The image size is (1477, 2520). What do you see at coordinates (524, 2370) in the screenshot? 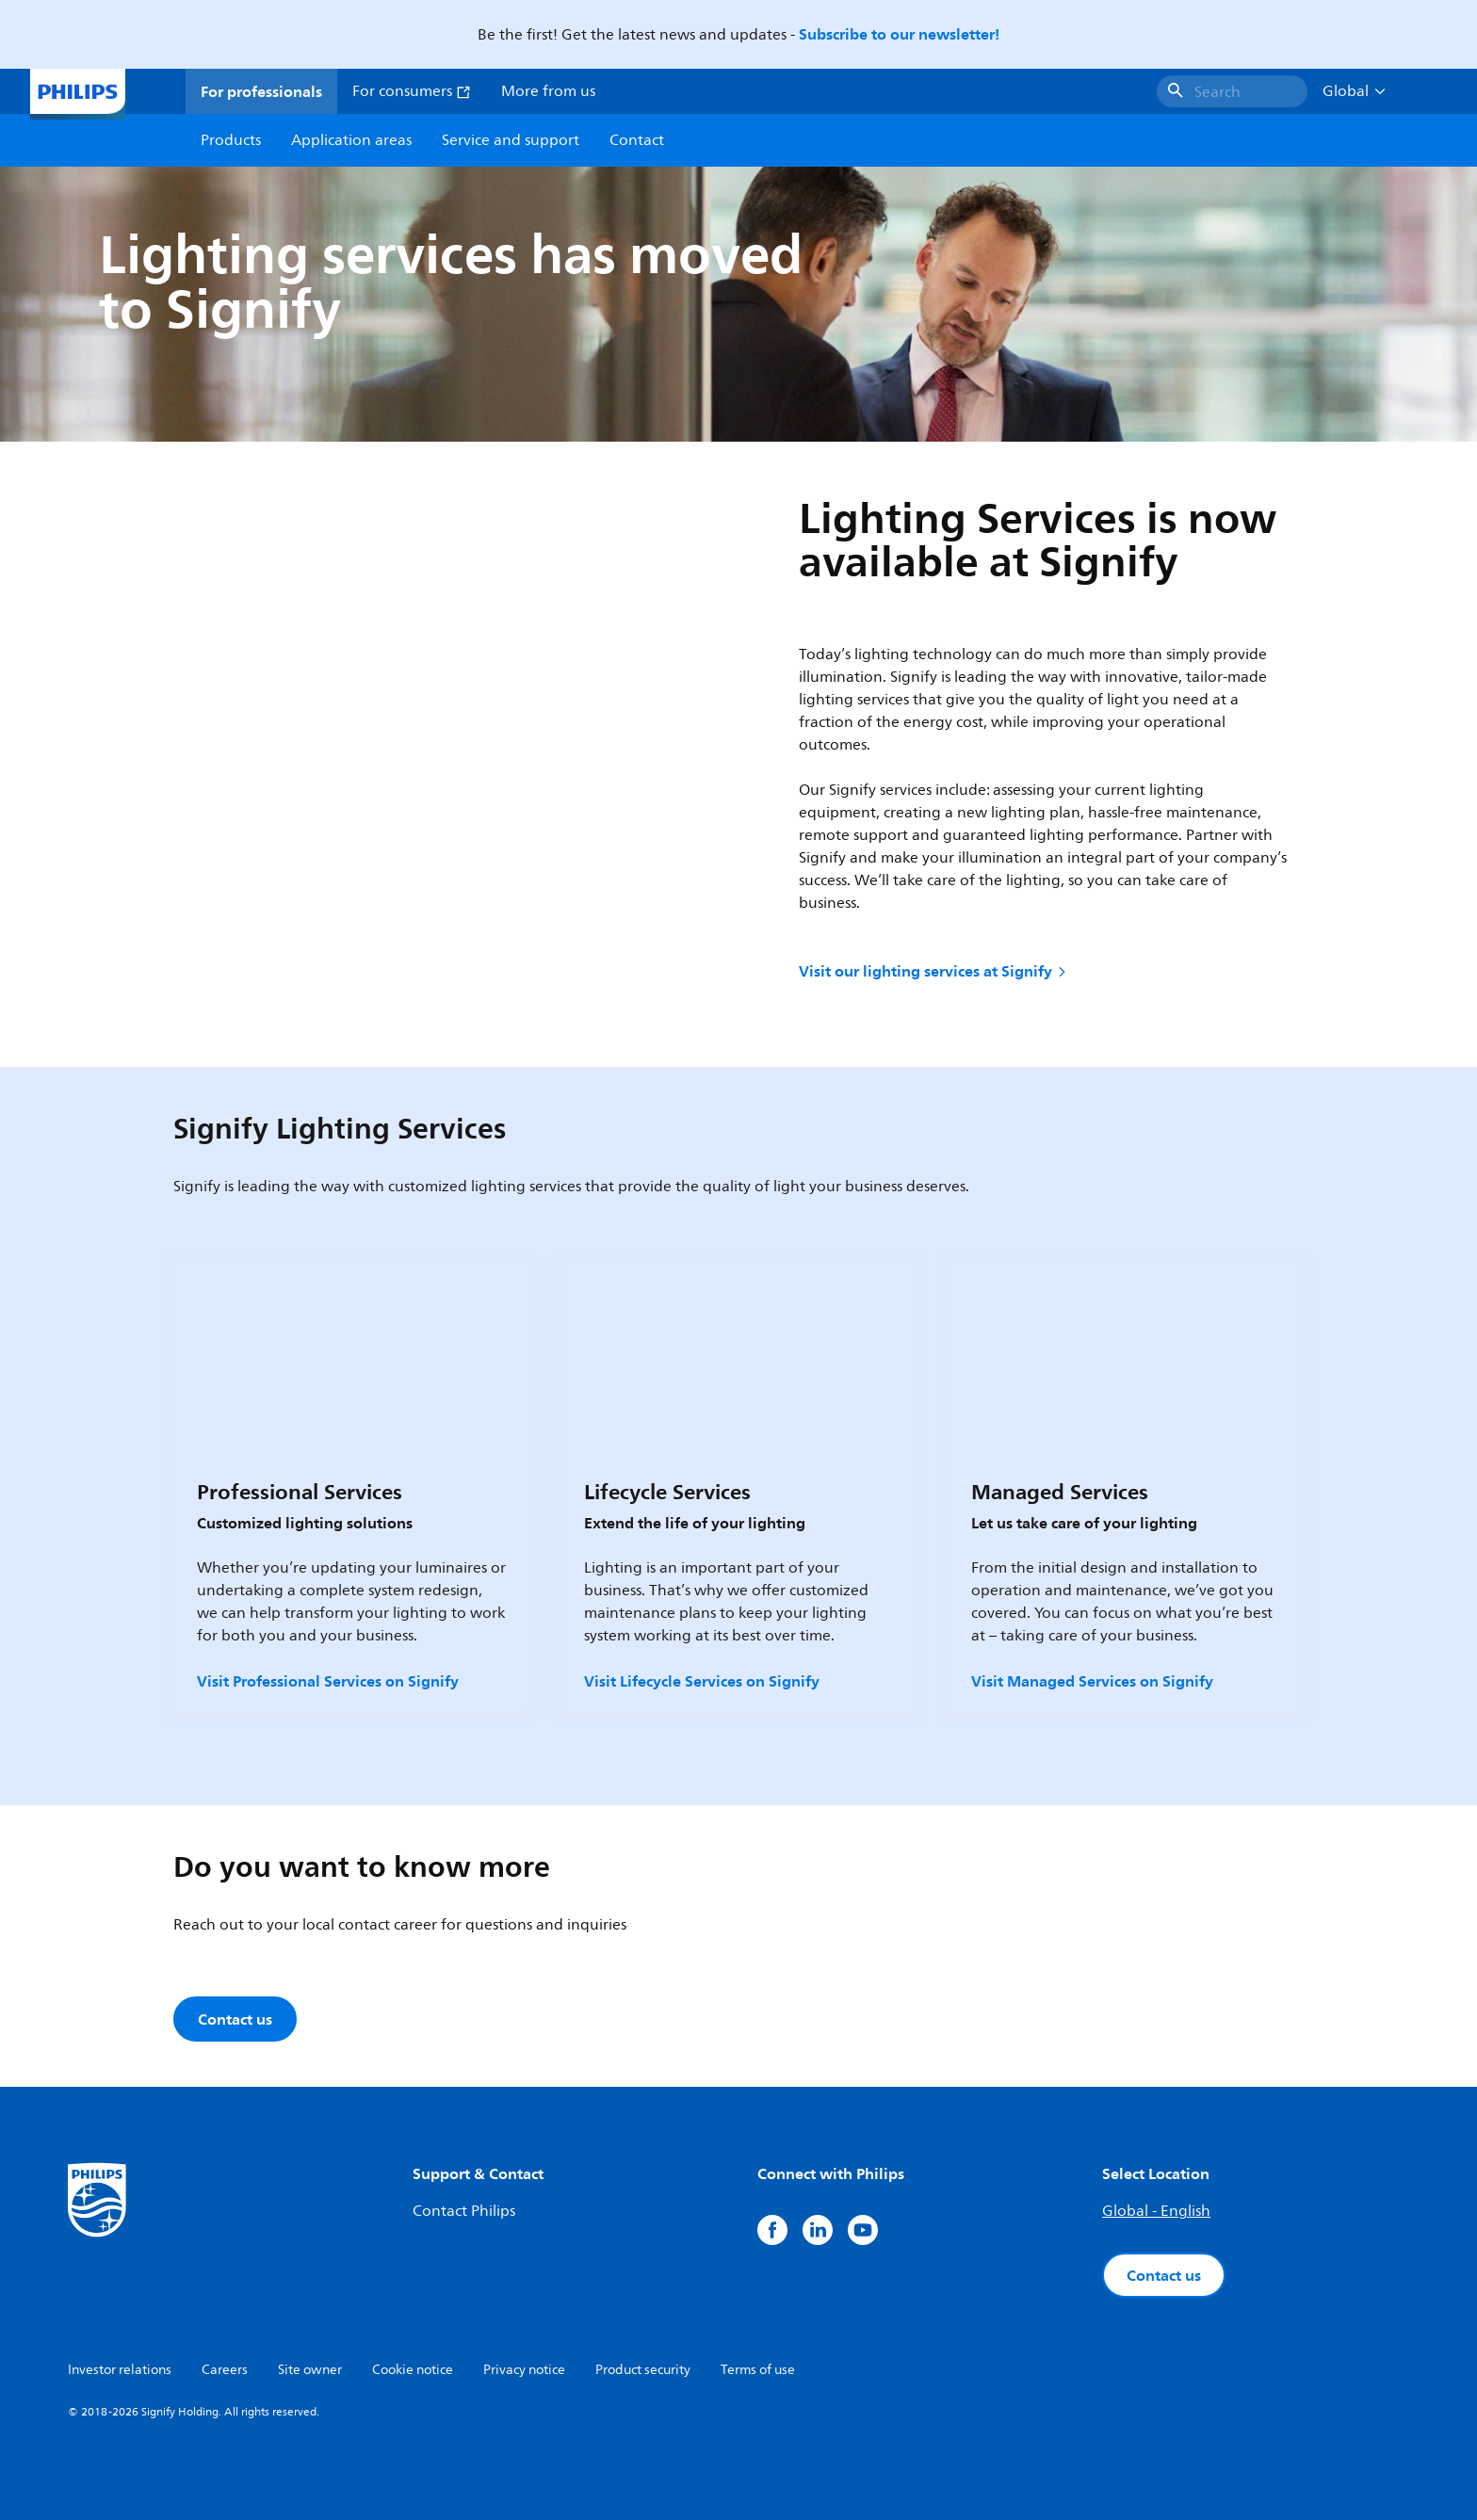
I see `Privacy notice` at bounding box center [524, 2370].